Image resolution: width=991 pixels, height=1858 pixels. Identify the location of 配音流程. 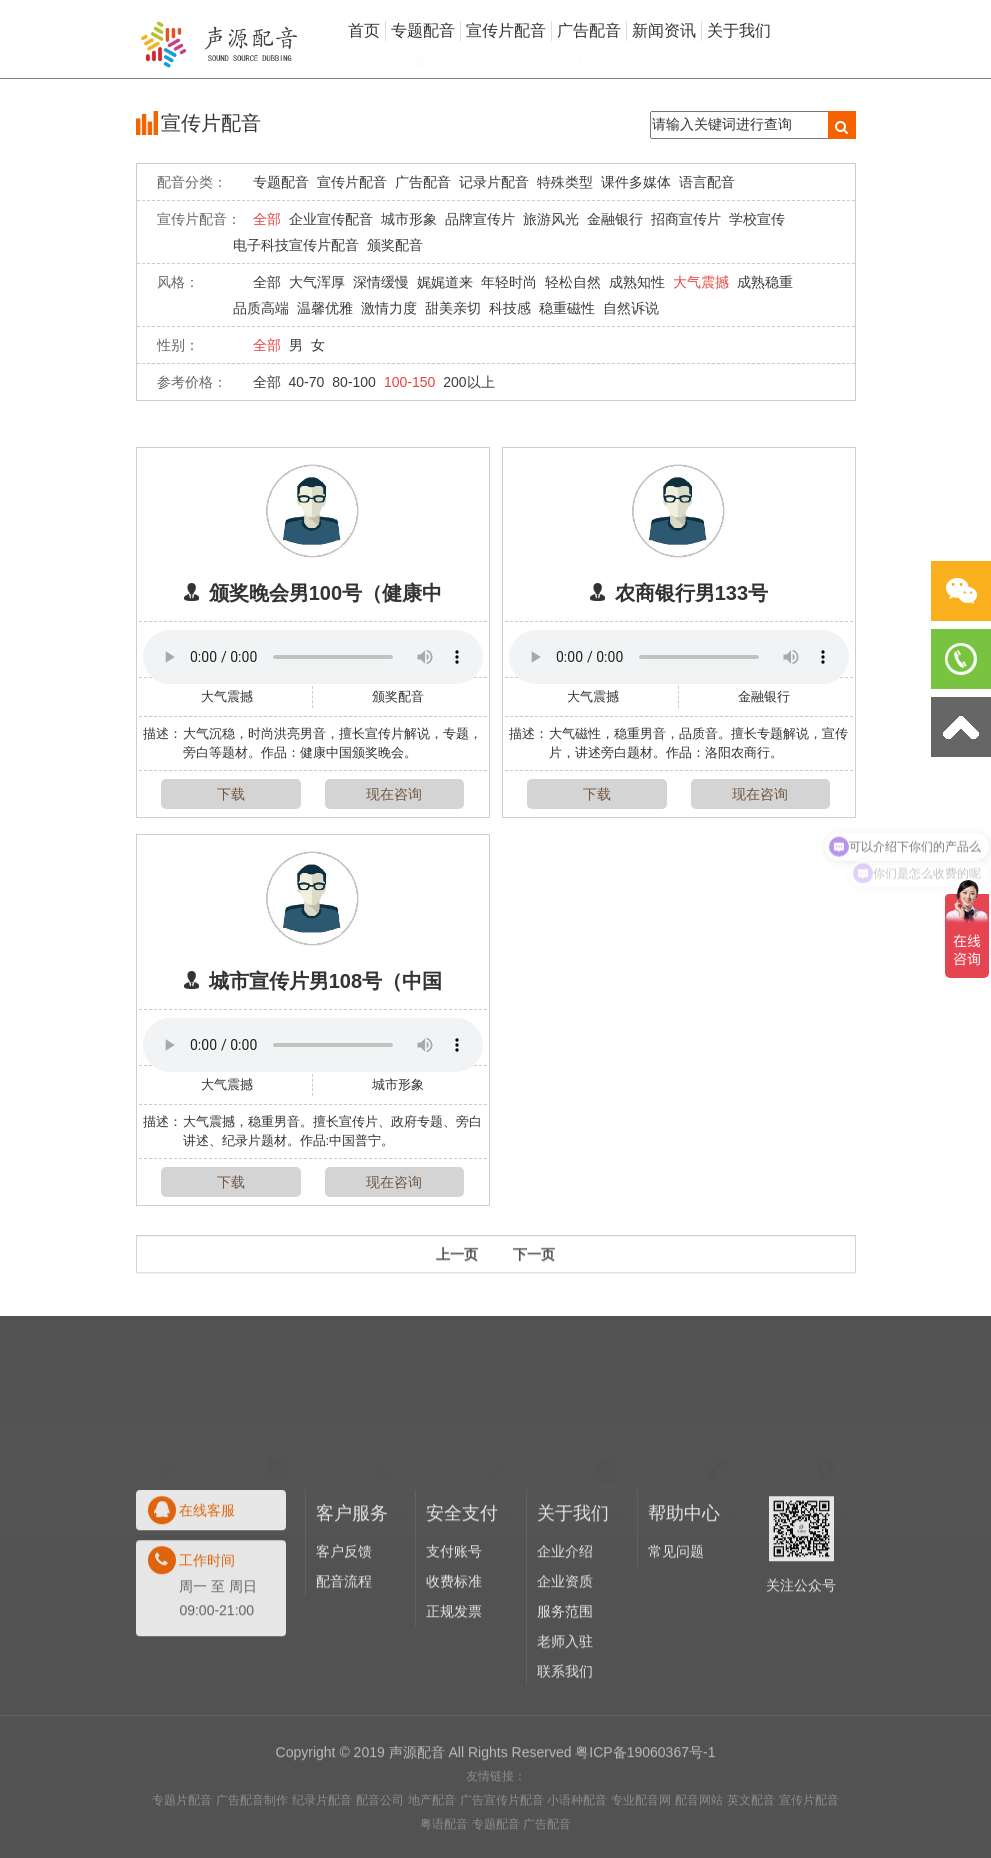
(344, 1656).